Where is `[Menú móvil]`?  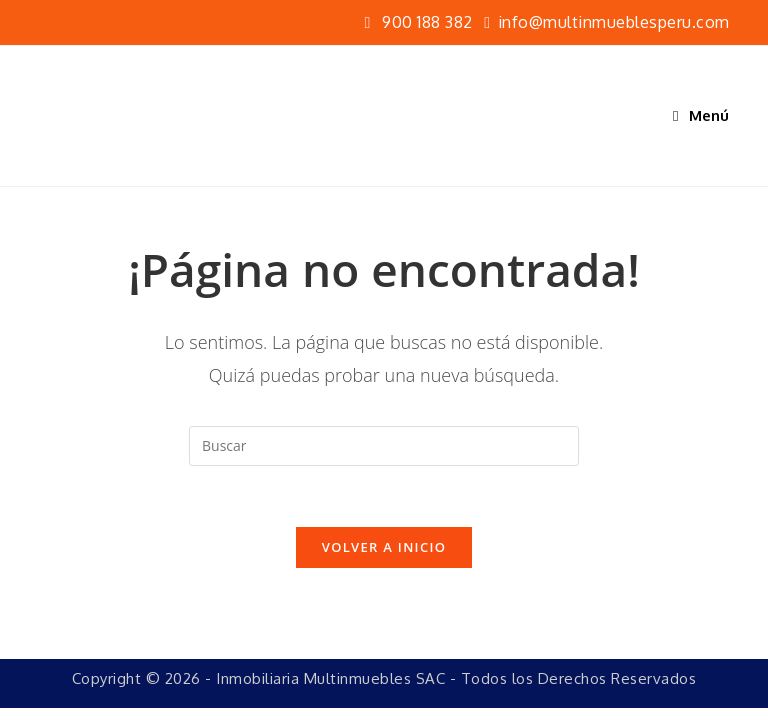 [Menú móvil] is located at coordinates (701, 115).